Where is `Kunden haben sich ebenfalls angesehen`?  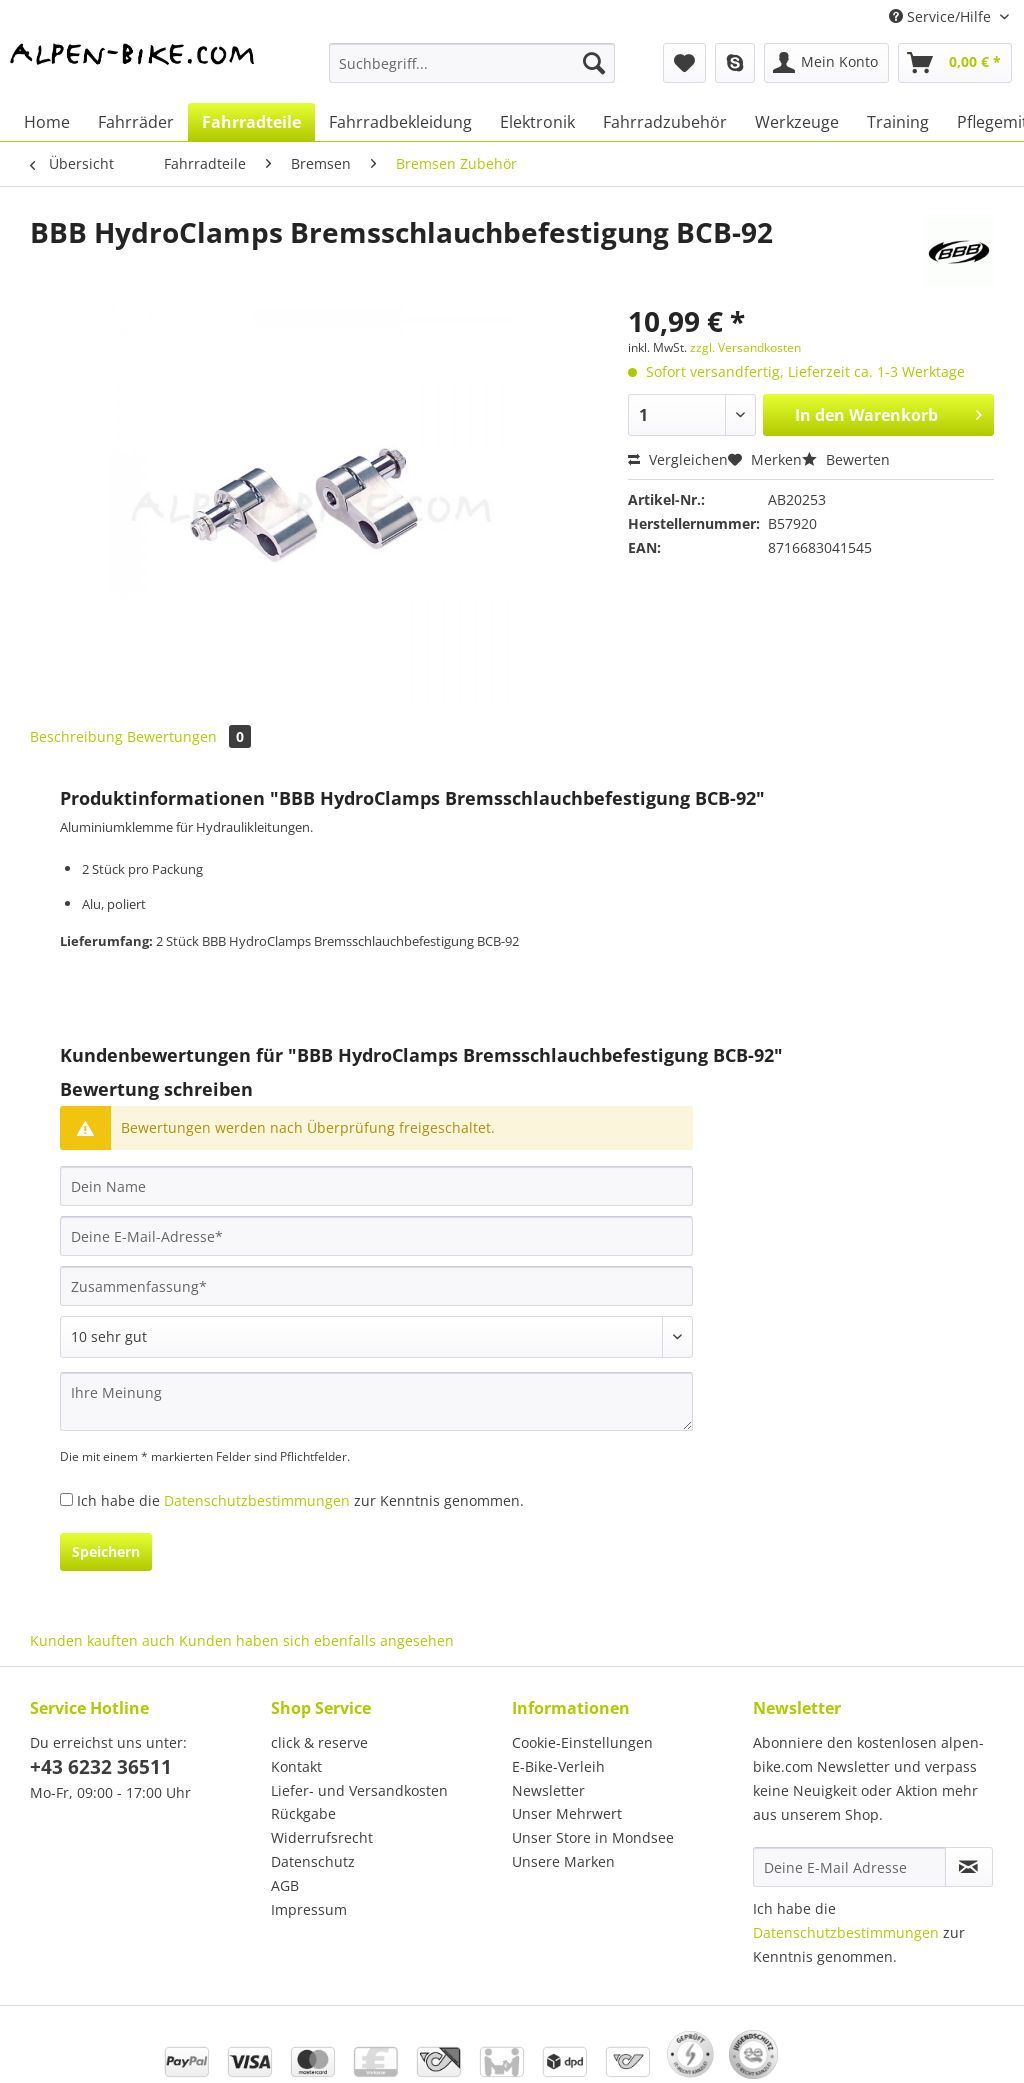 Kunden haben sich ebenfalls angesehen is located at coordinates (316, 1640).